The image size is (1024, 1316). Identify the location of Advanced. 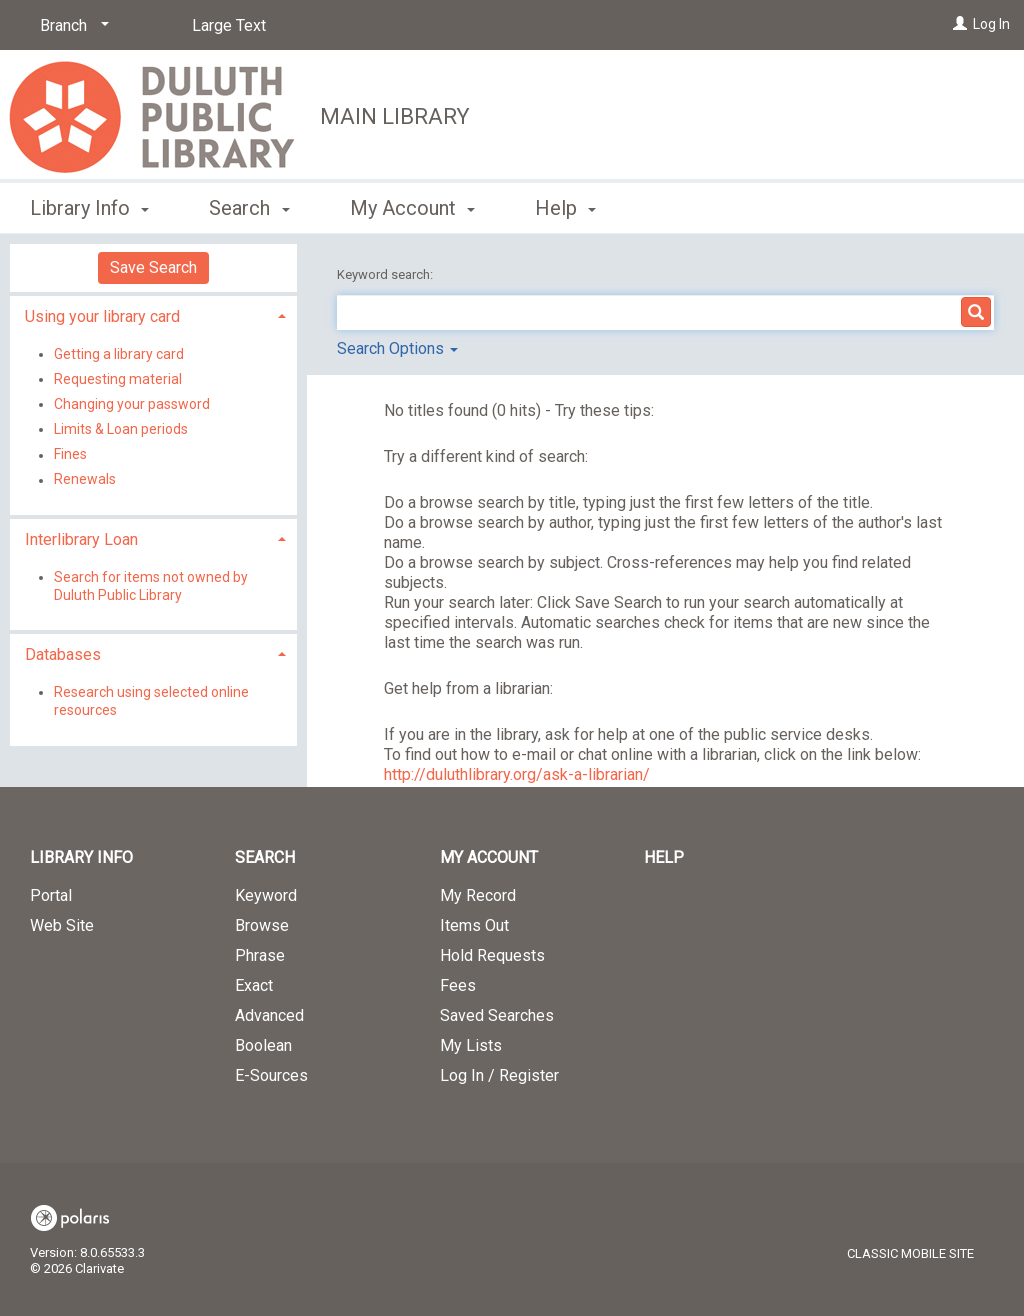
(269, 1015).